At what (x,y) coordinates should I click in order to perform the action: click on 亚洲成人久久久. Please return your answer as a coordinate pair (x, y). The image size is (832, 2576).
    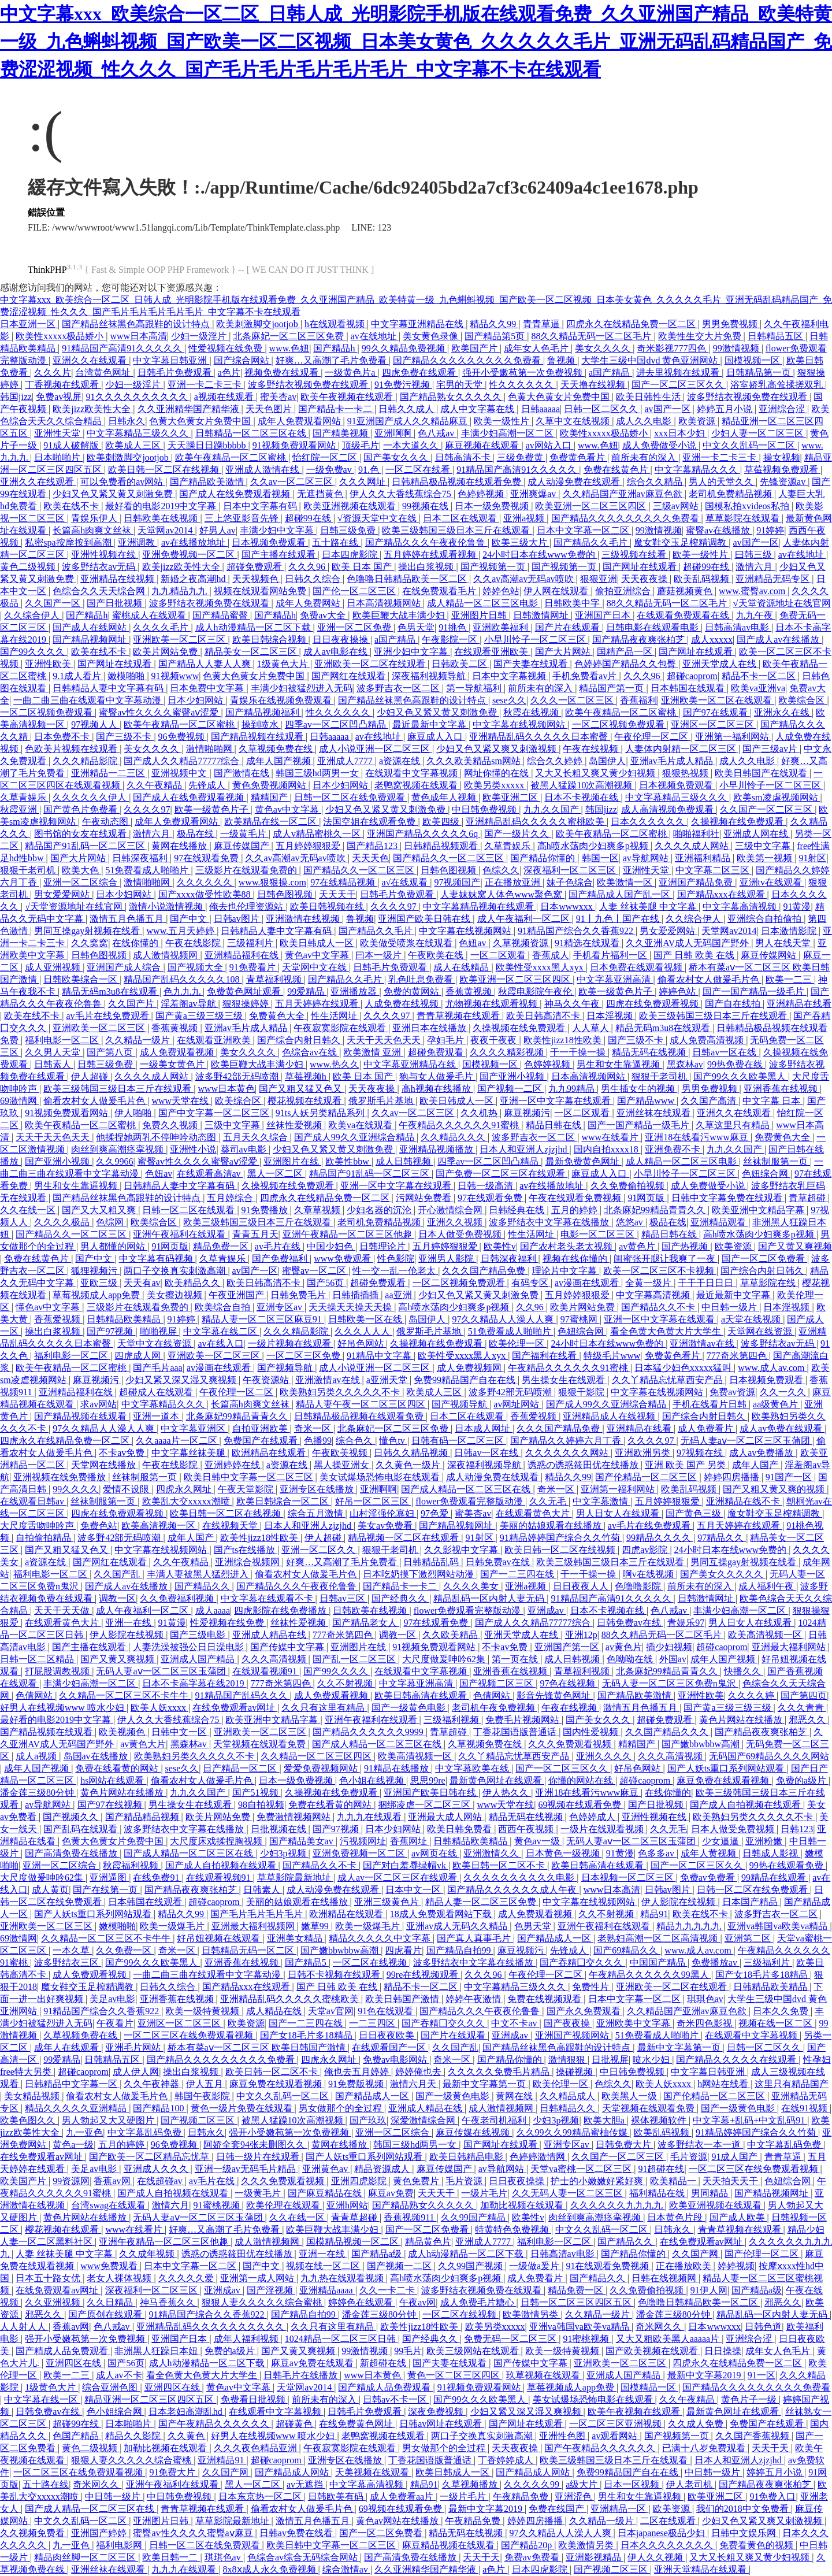
    Looking at the image, I should click on (157, 2169).